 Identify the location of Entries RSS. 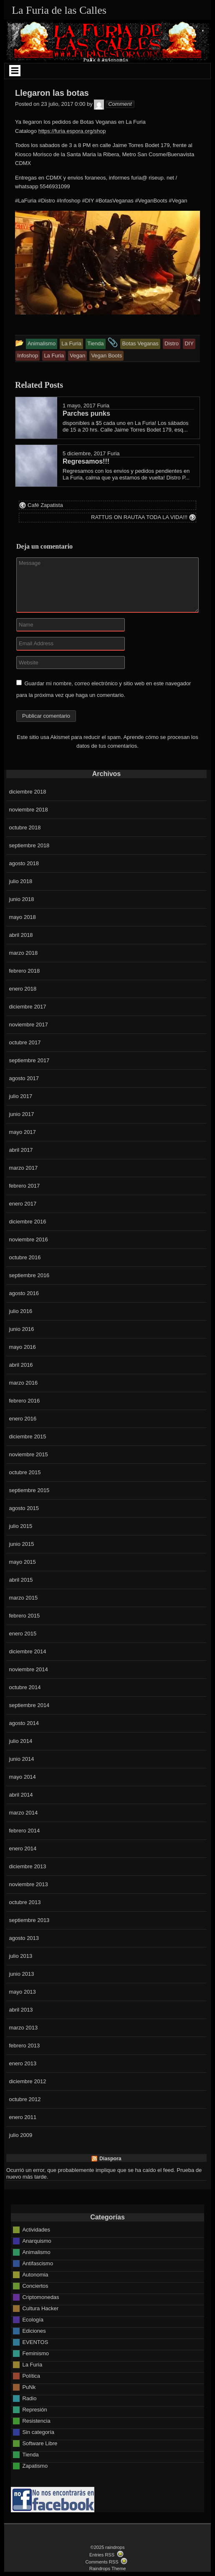
(101, 2554).